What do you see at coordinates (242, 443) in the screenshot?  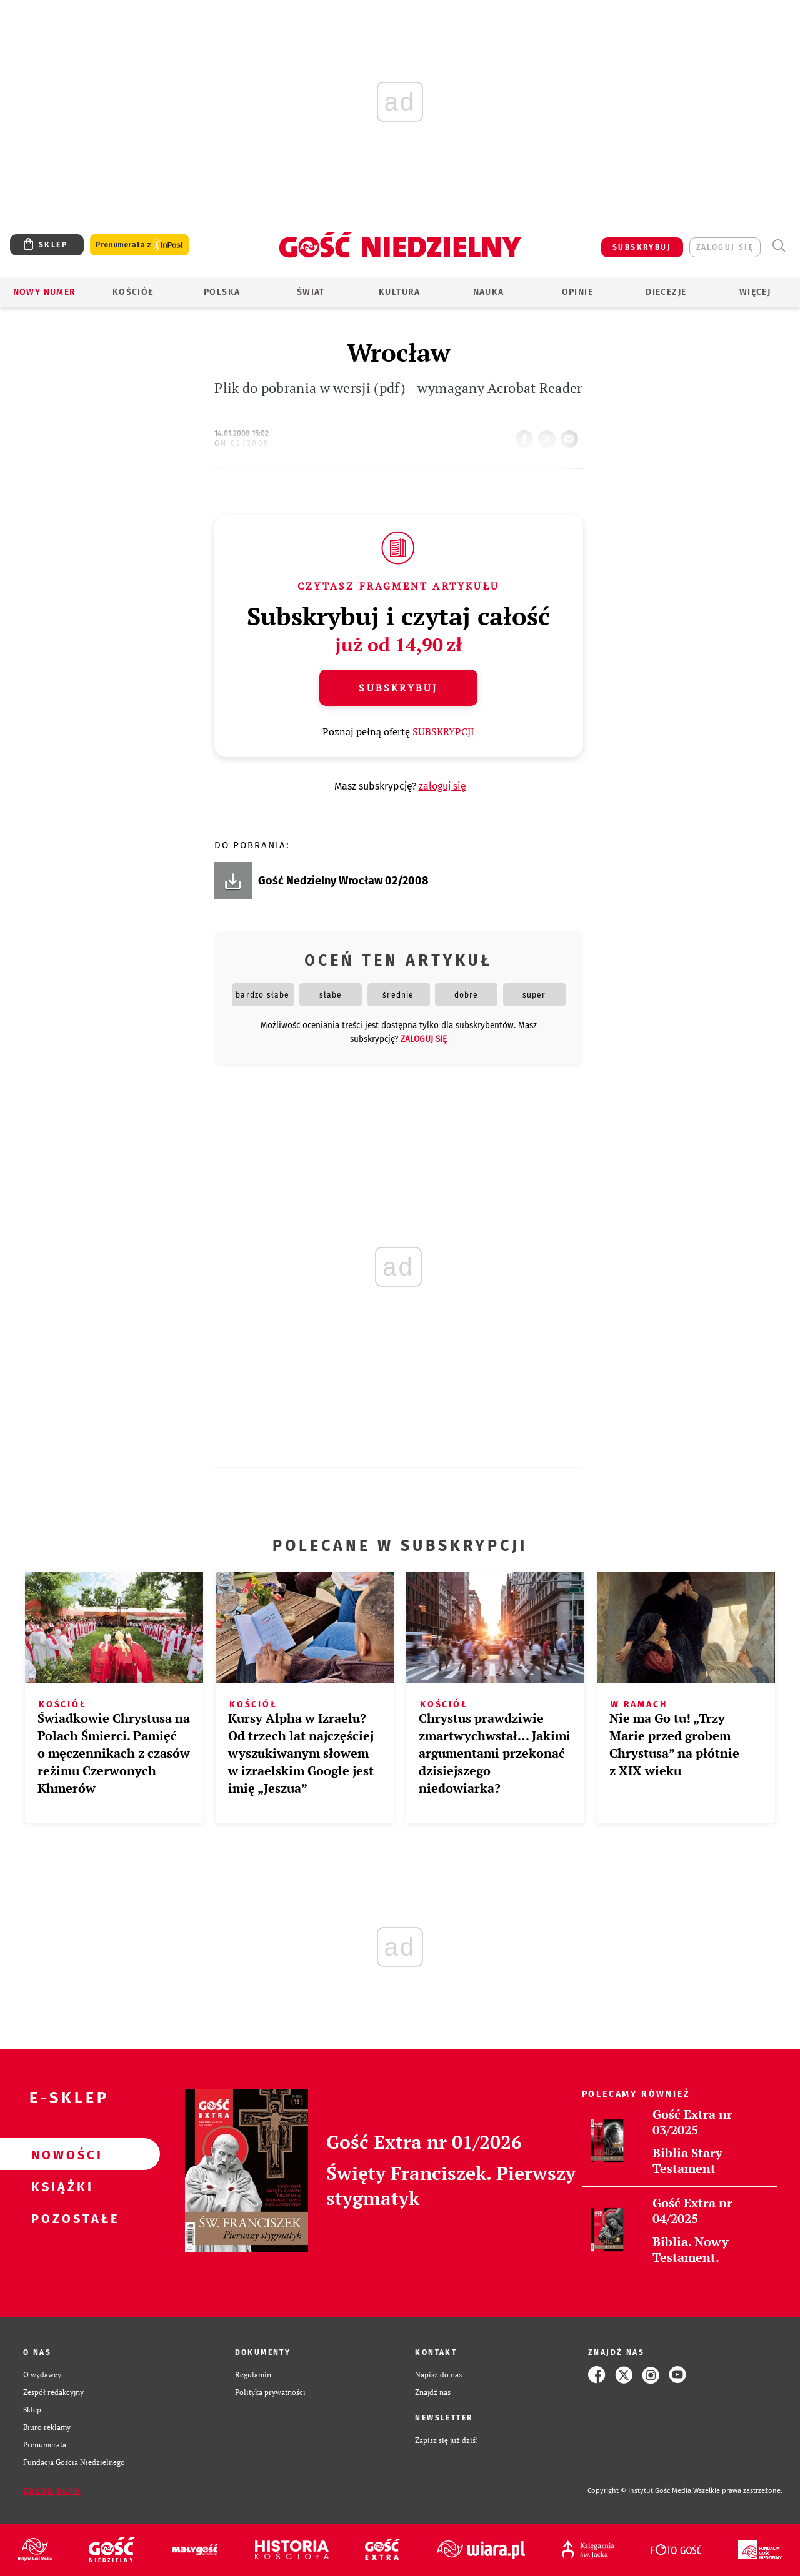 I see `GN 02/2008` at bounding box center [242, 443].